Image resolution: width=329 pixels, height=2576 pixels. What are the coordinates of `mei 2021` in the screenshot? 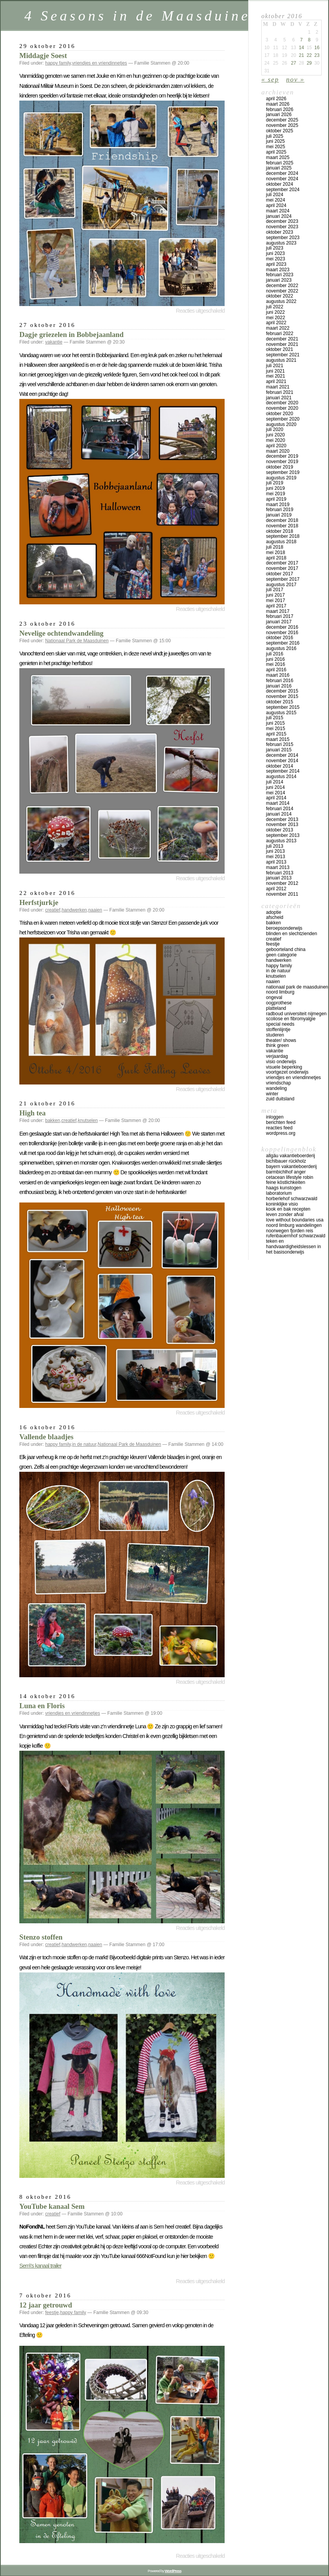 It's located at (275, 376).